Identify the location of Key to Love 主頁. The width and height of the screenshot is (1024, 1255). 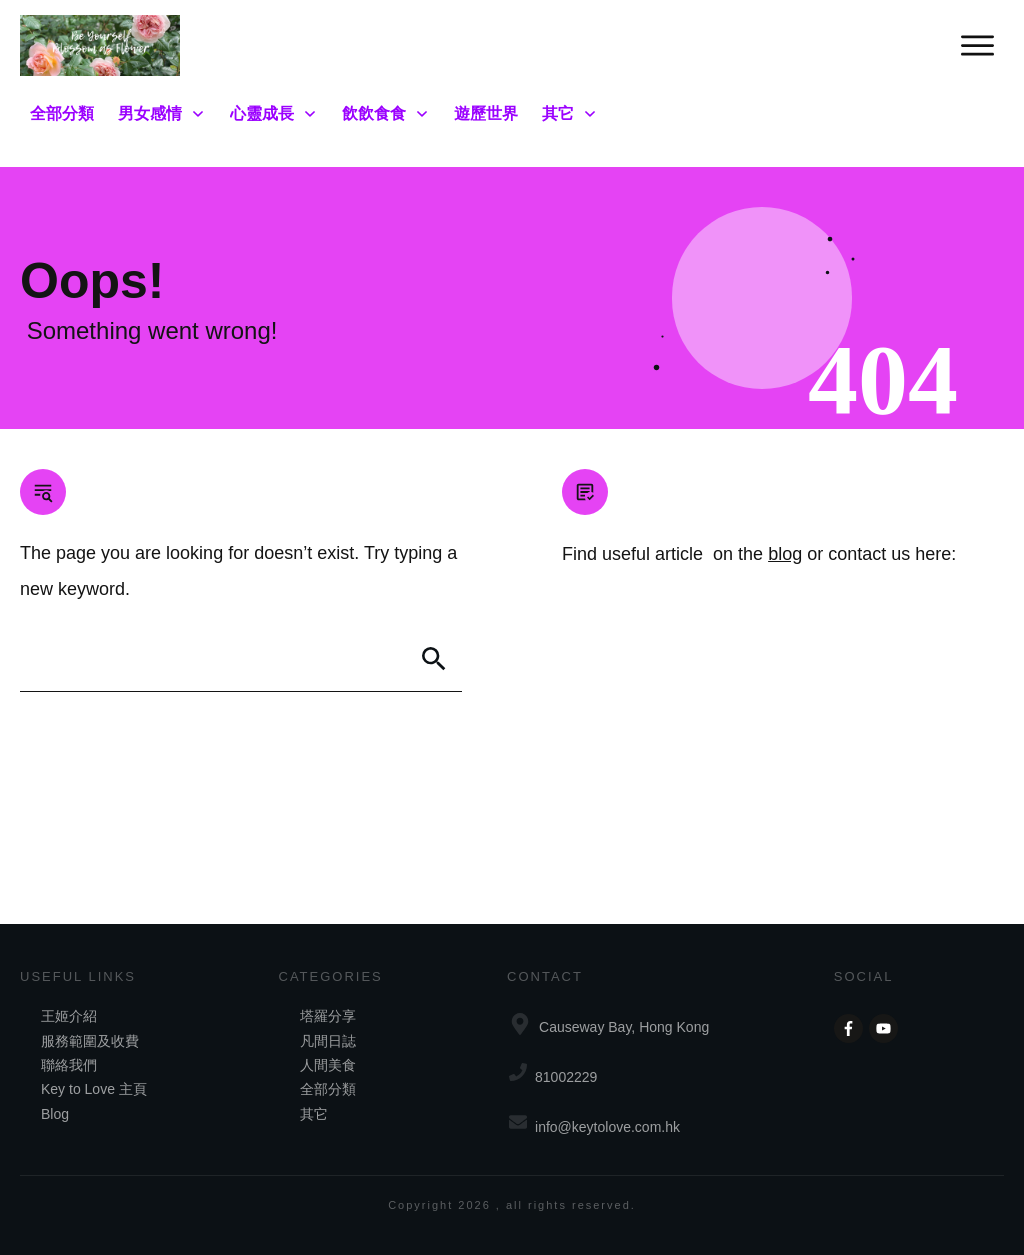
(94, 1089).